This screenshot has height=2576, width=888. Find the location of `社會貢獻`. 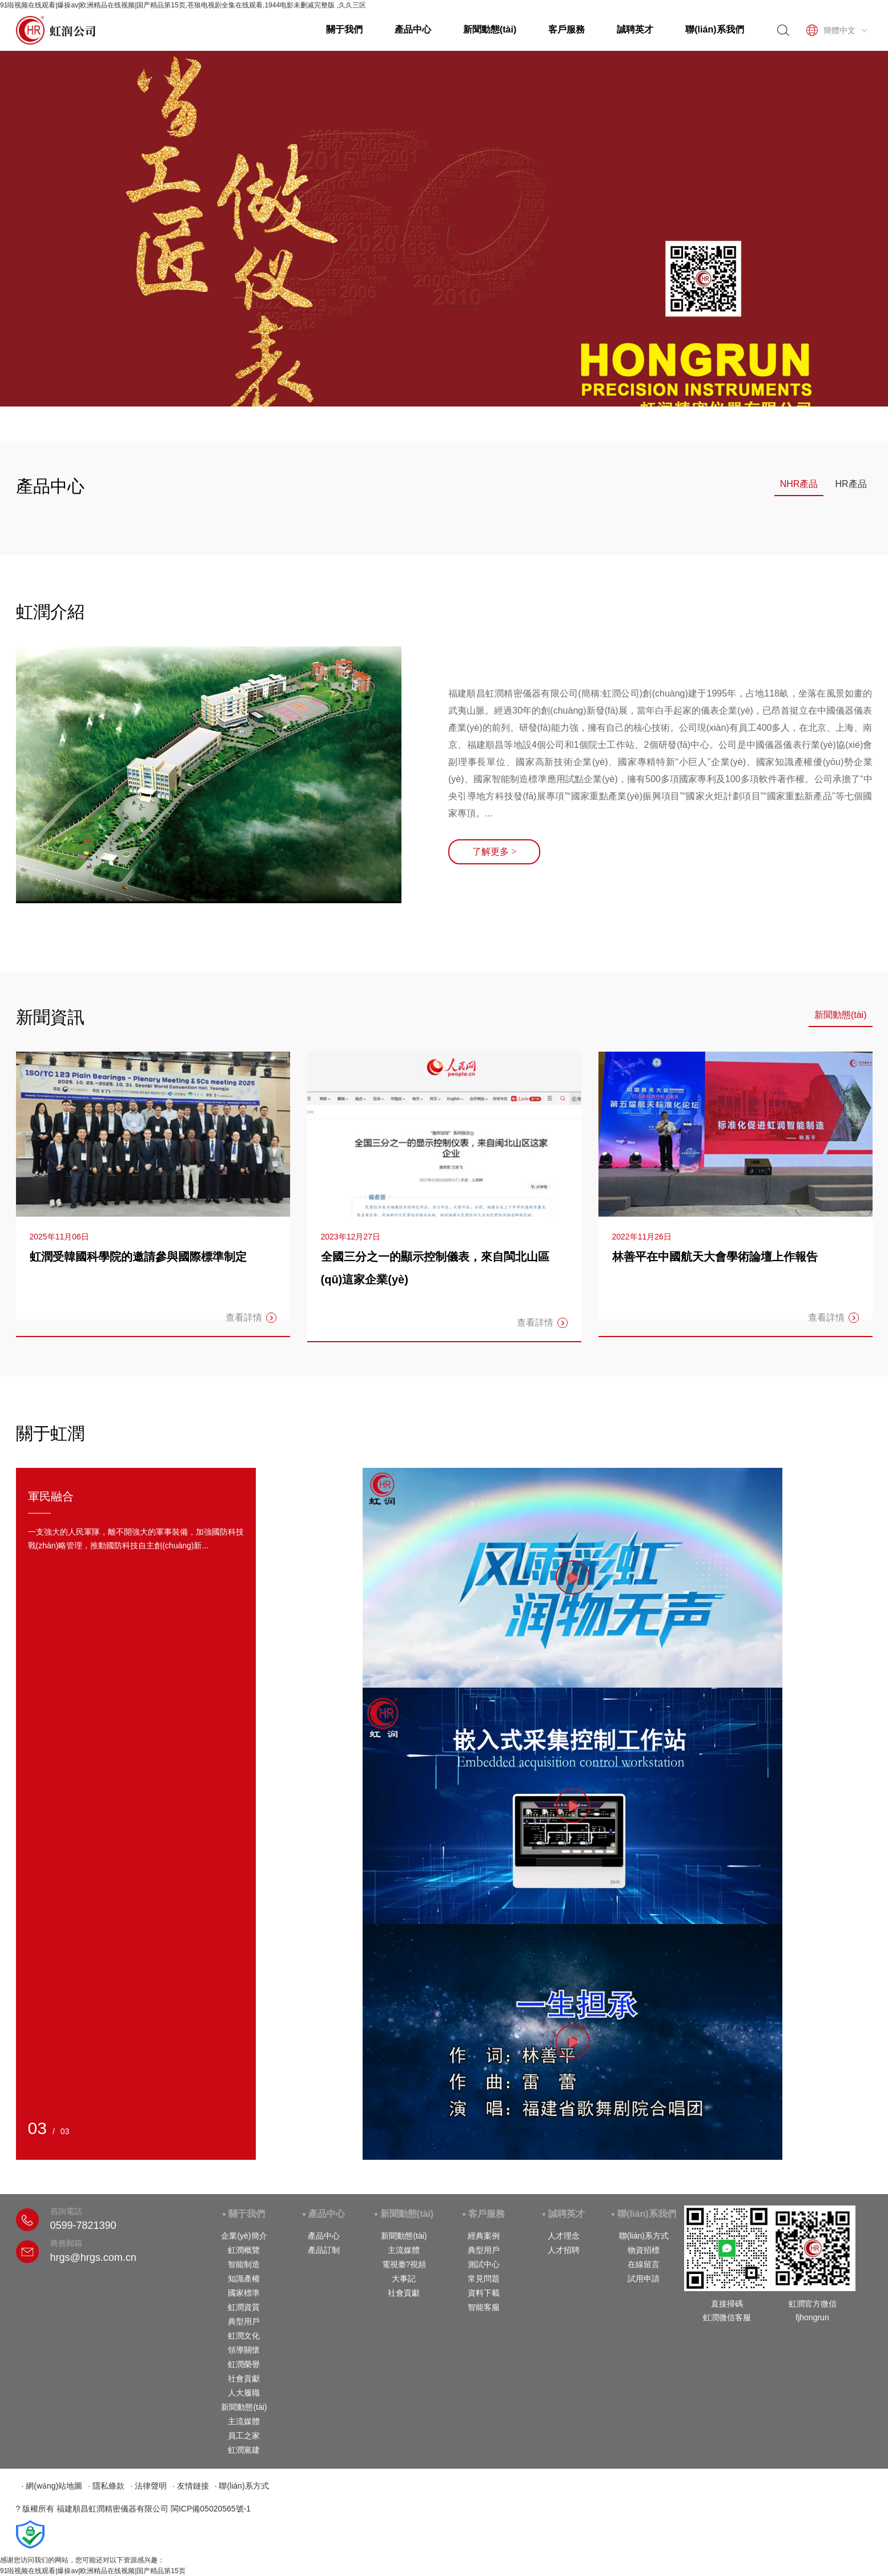

社會貢獻 is located at coordinates (244, 2378).